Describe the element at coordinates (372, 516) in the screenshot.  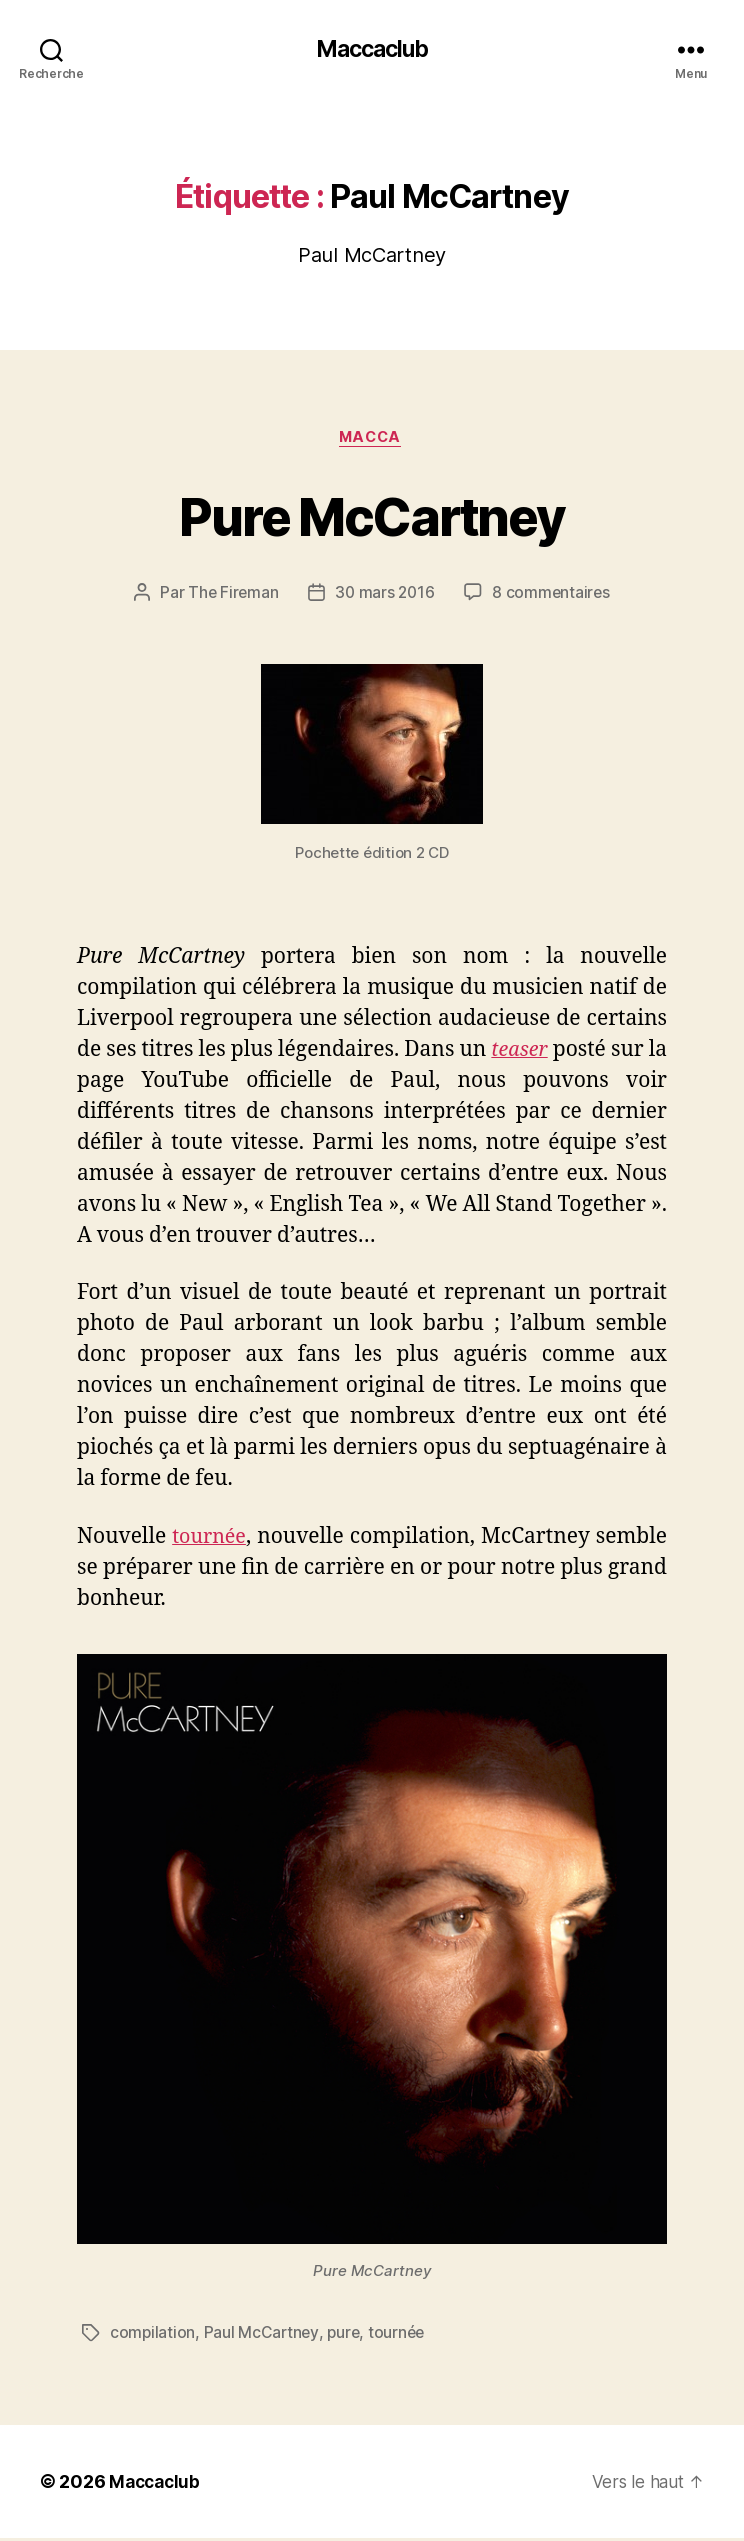
I see `Pure McCartney` at that location.